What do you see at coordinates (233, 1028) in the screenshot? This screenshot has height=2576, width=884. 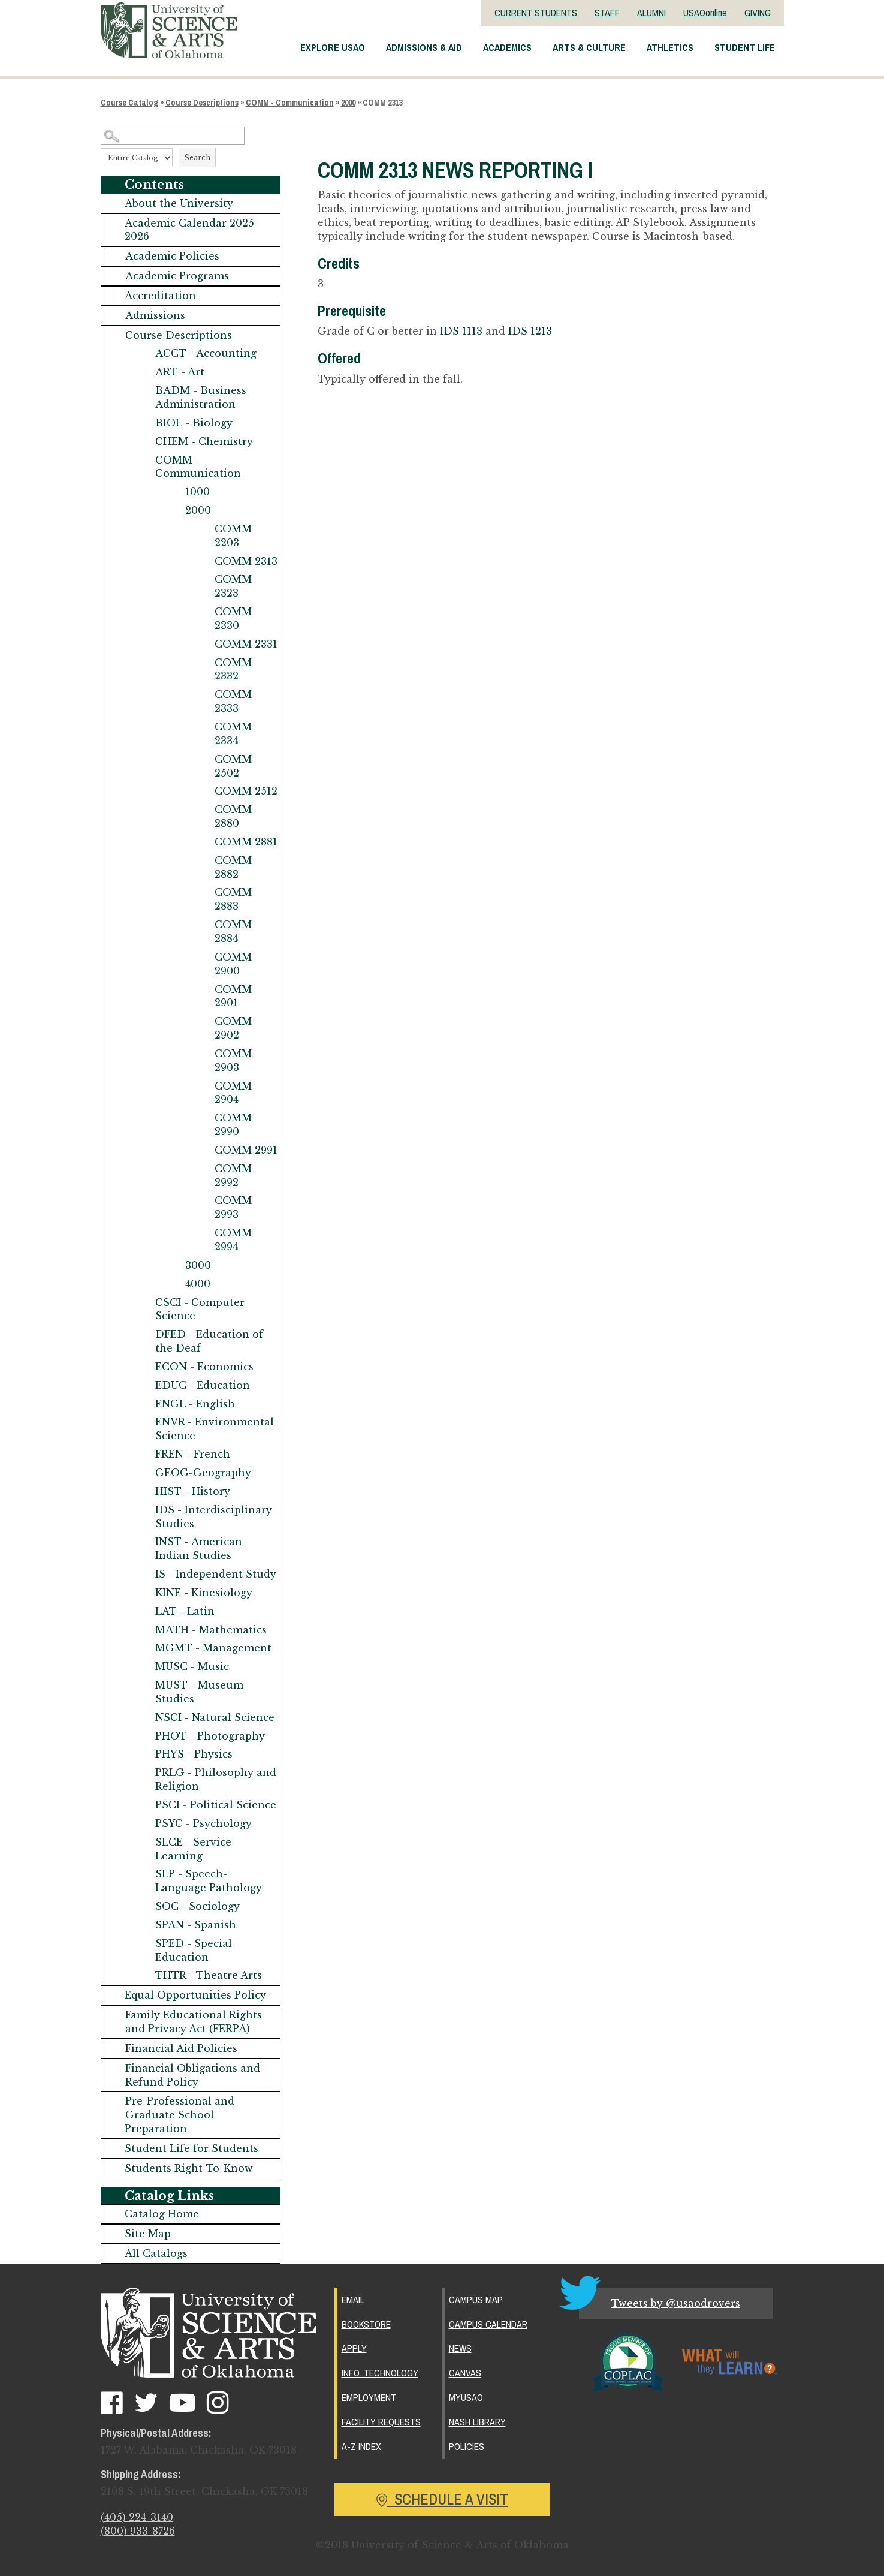 I see `COMM 2902` at bounding box center [233, 1028].